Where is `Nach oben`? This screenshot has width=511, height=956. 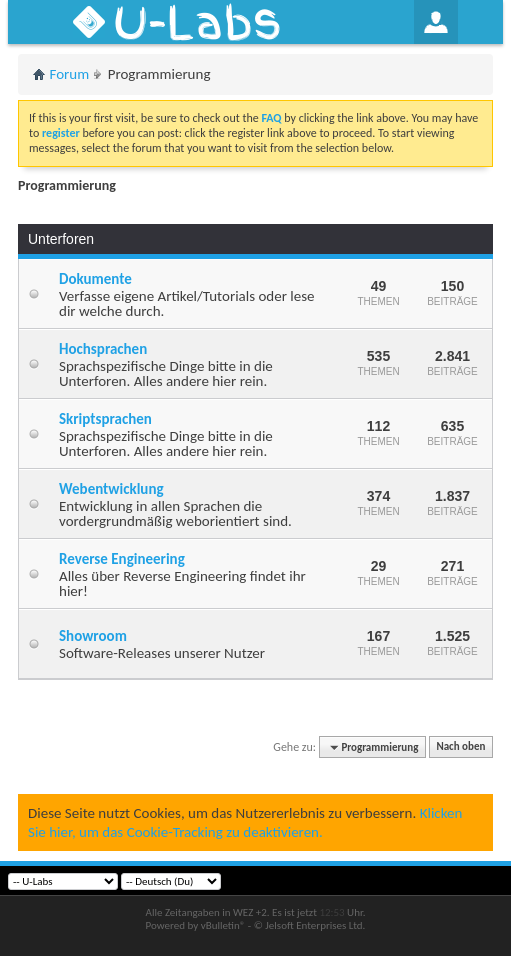
Nach oben is located at coordinates (460, 747).